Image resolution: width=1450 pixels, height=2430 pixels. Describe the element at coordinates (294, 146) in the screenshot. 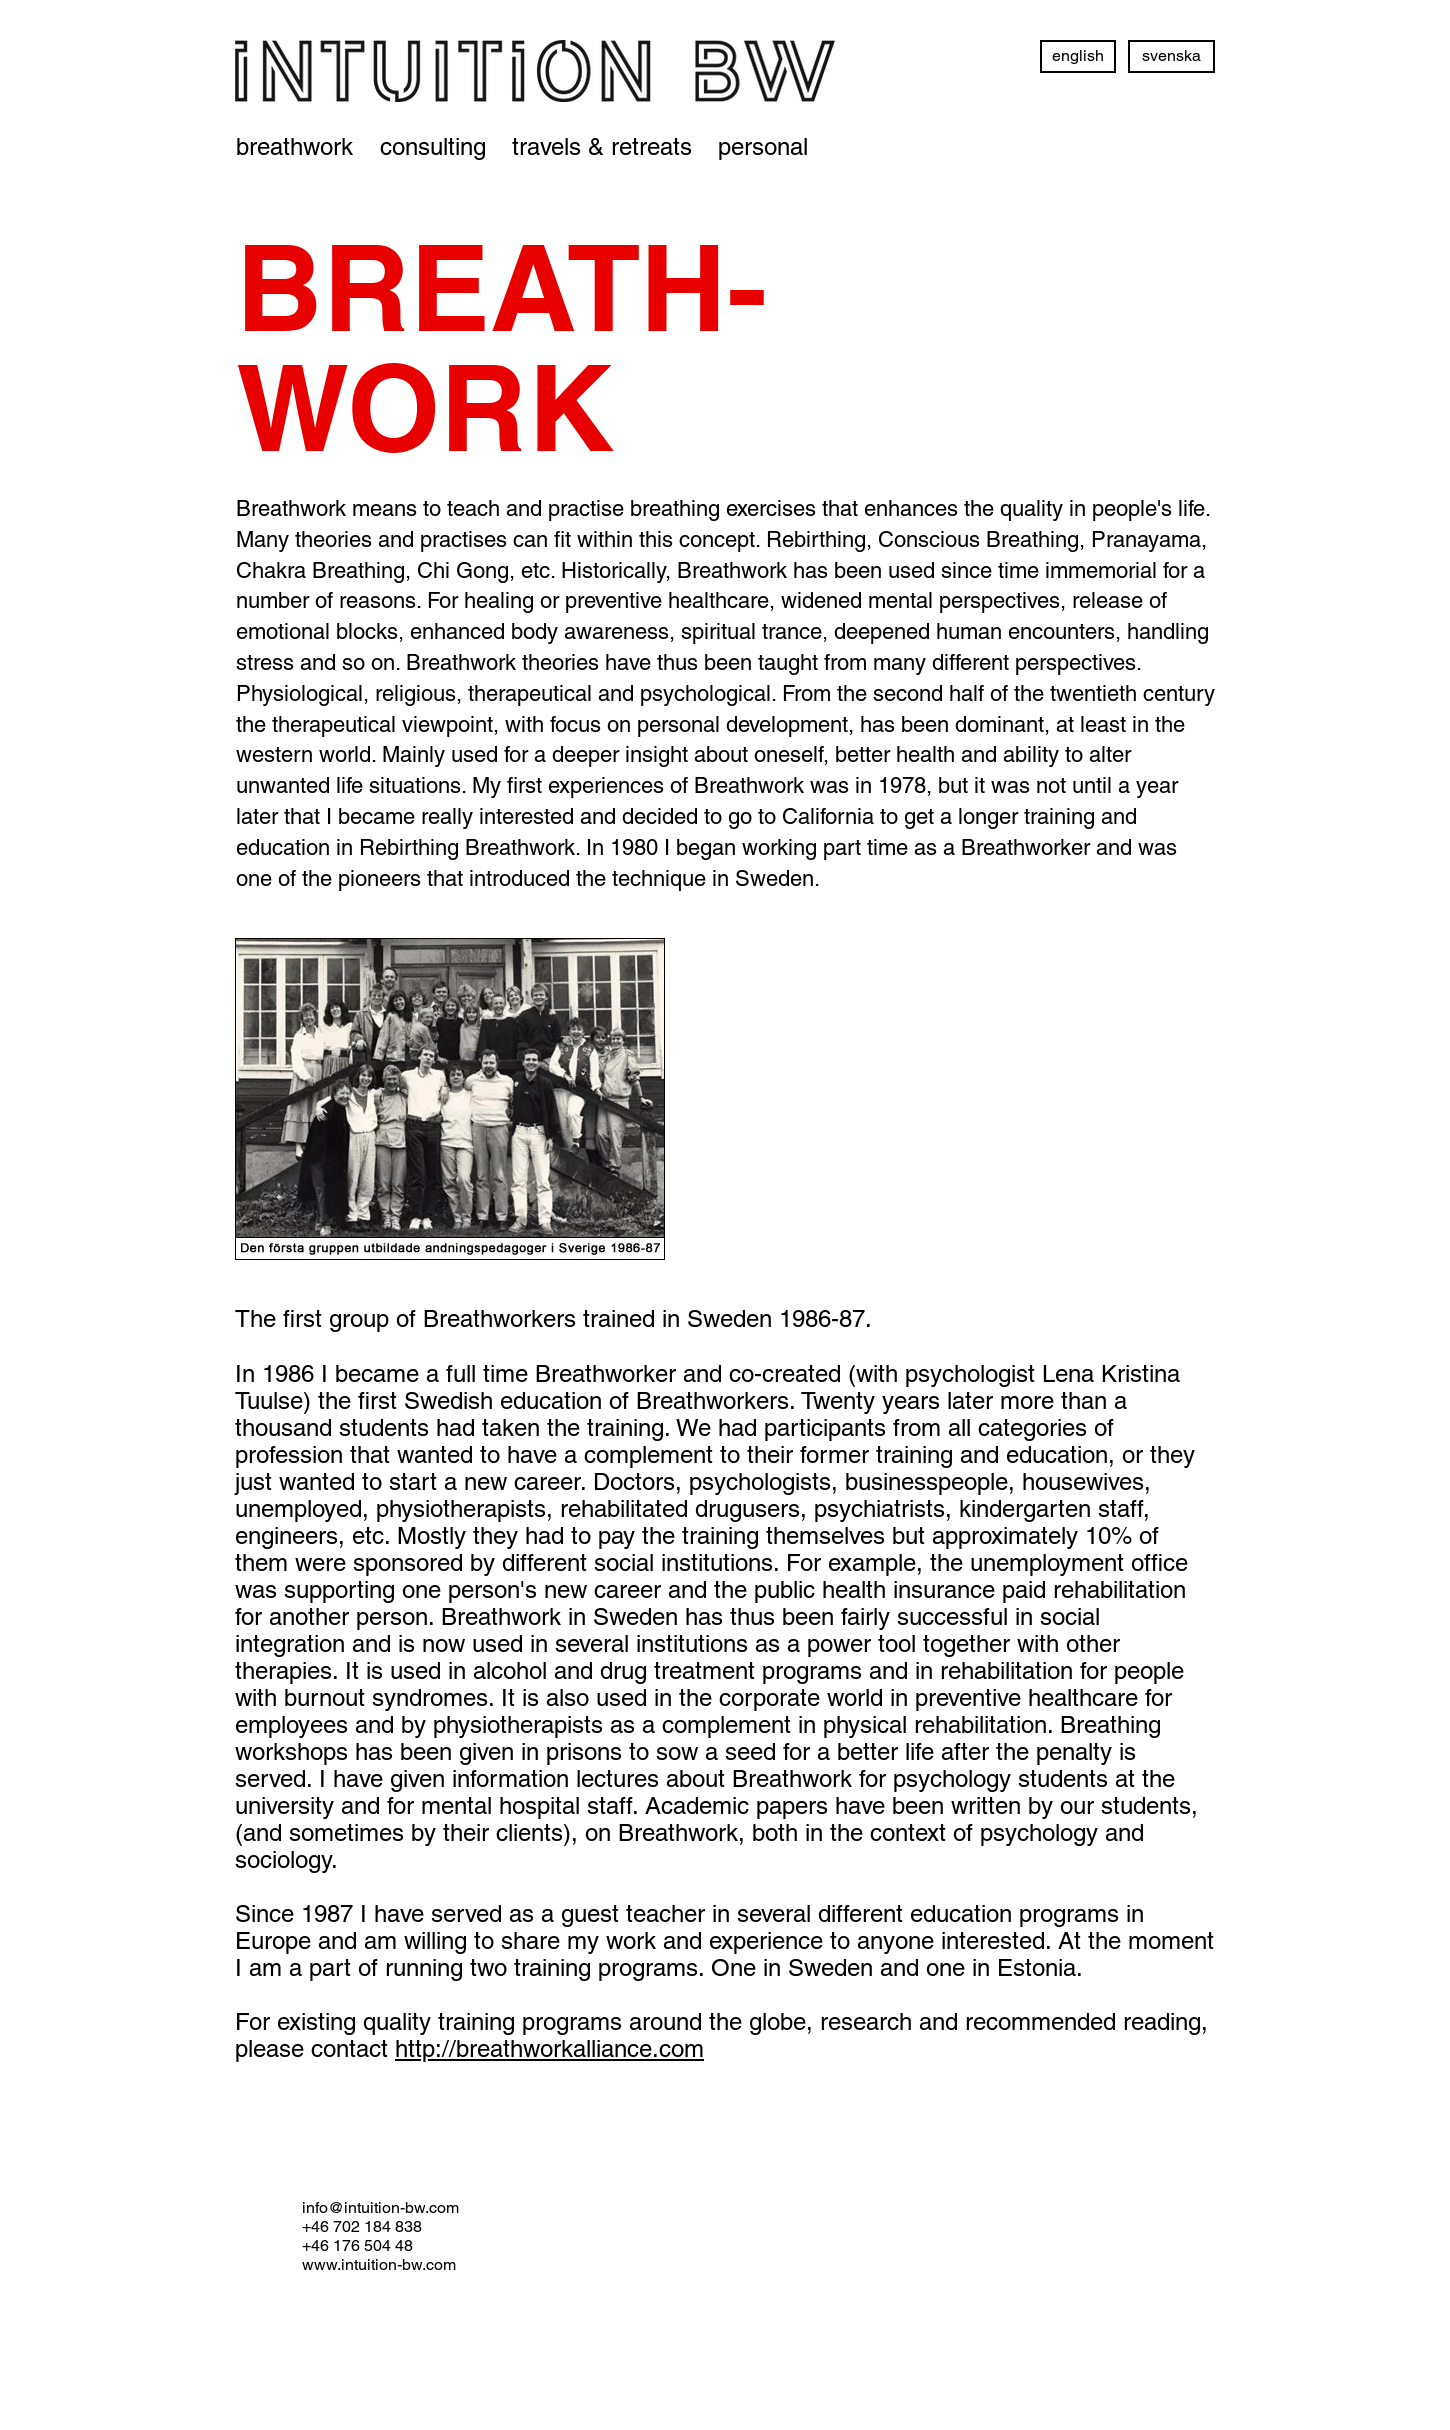

I see `[breathwork]` at that location.